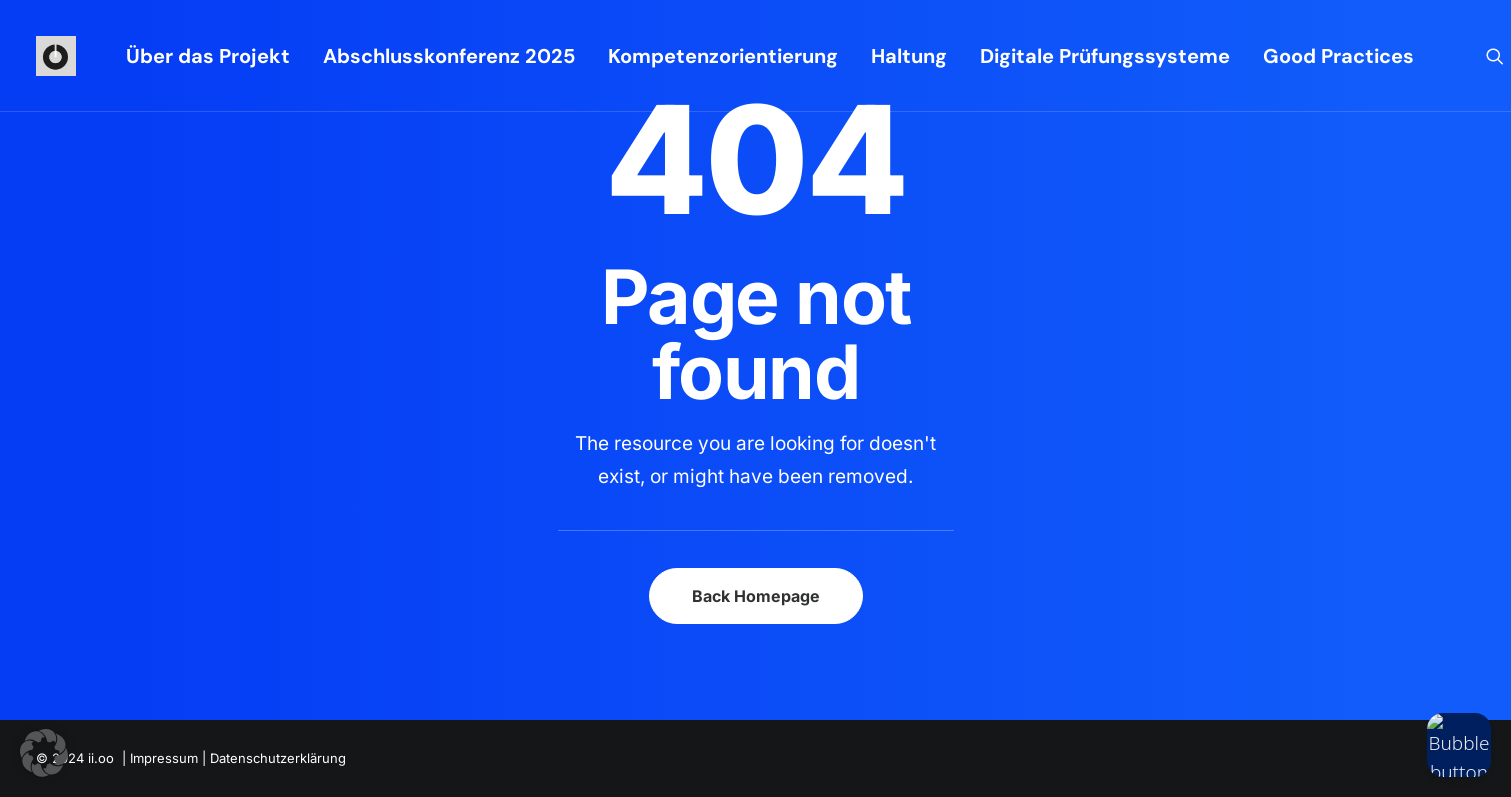 This screenshot has width=1511, height=797. Describe the element at coordinates (208, 56) in the screenshot. I see `Über das Projekt` at that location.